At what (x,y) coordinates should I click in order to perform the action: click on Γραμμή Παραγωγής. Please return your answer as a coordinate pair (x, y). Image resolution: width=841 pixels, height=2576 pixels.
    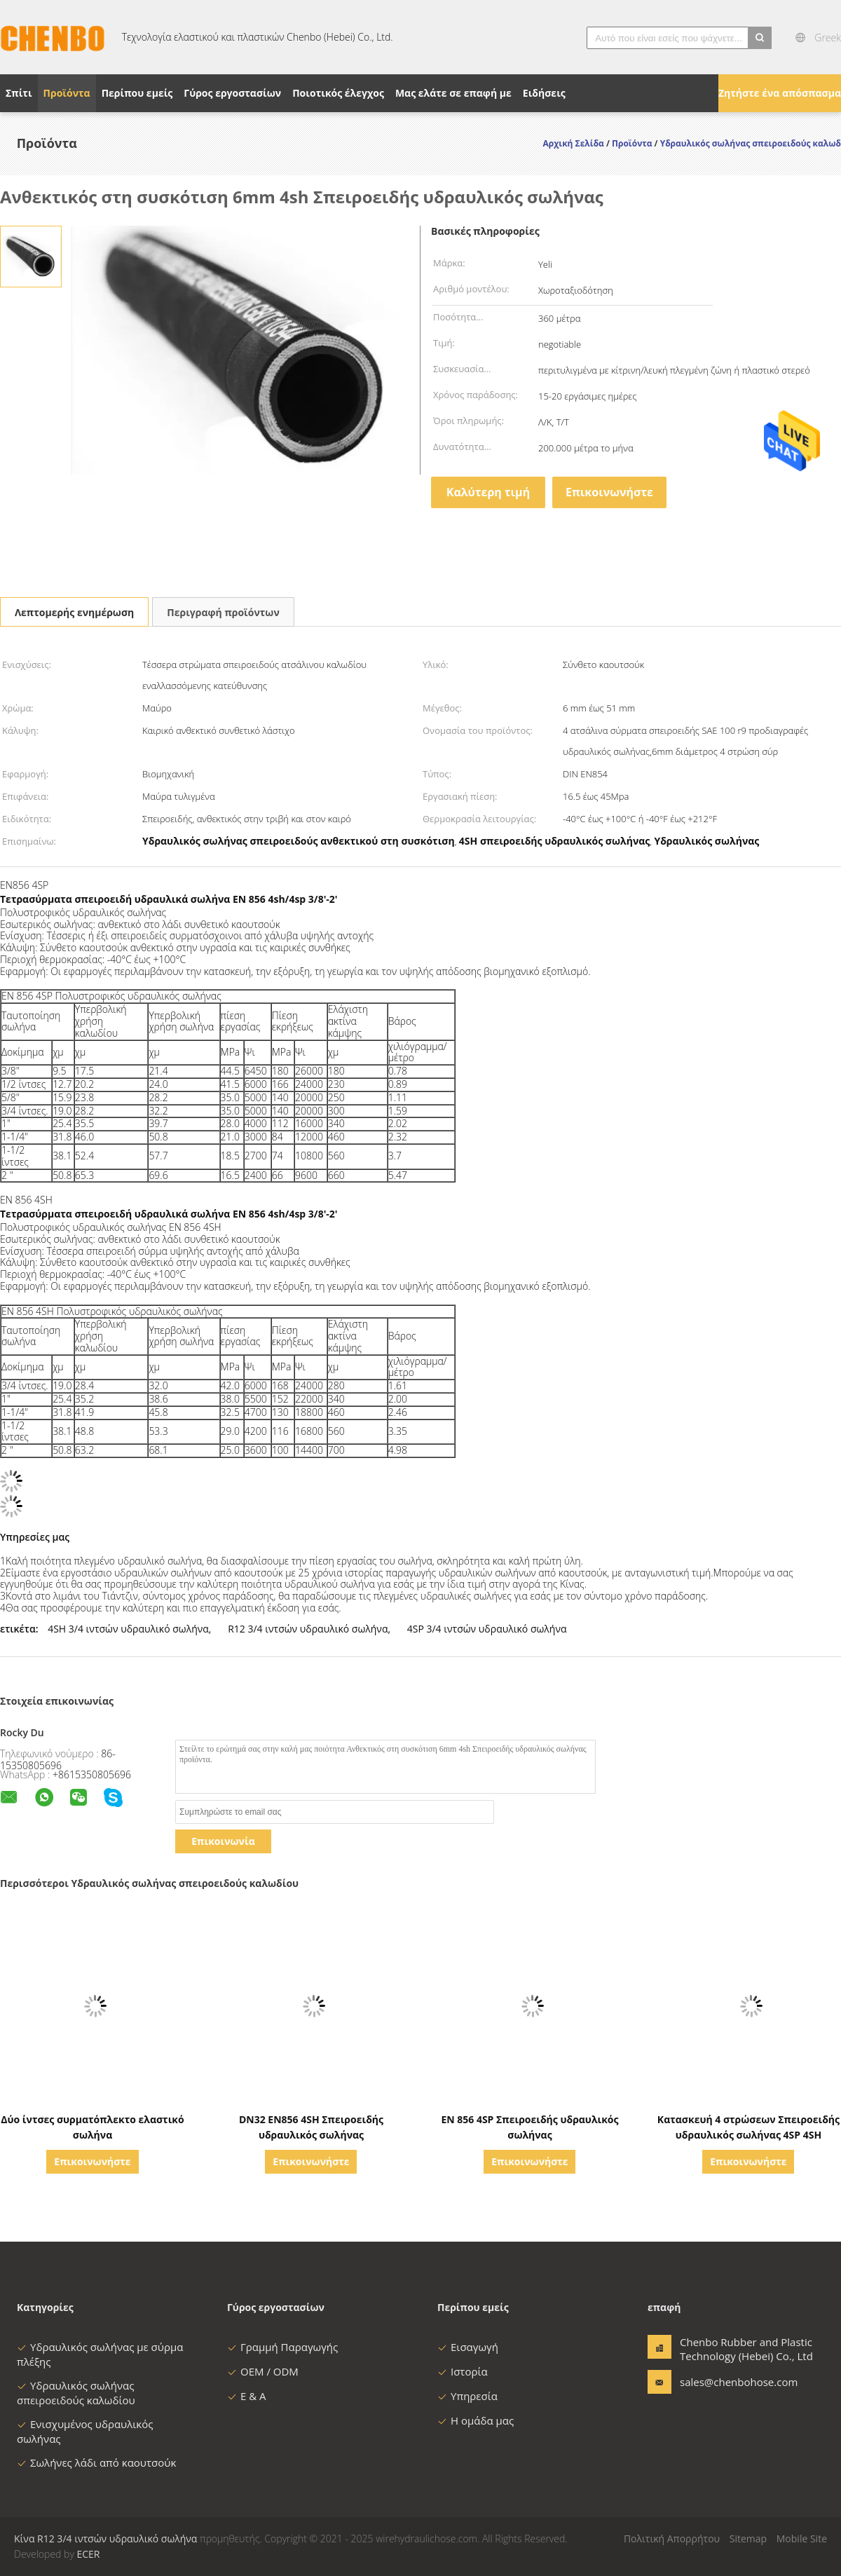
    Looking at the image, I should click on (282, 2347).